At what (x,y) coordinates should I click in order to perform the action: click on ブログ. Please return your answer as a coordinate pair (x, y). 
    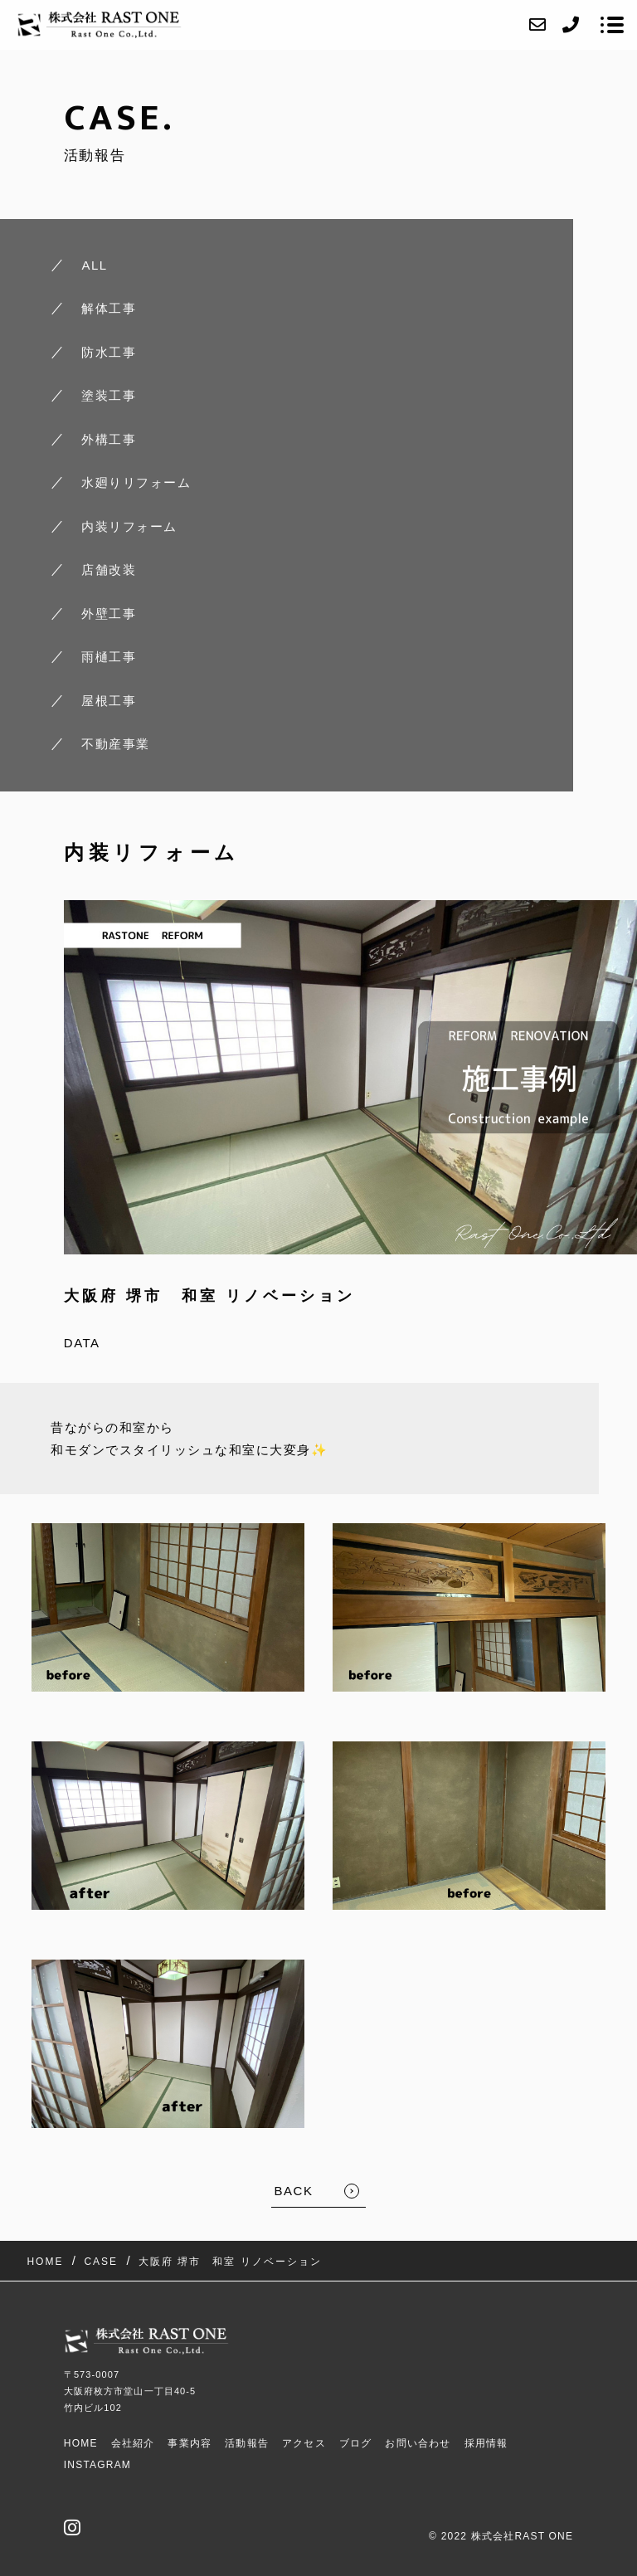
    Looking at the image, I should click on (355, 2443).